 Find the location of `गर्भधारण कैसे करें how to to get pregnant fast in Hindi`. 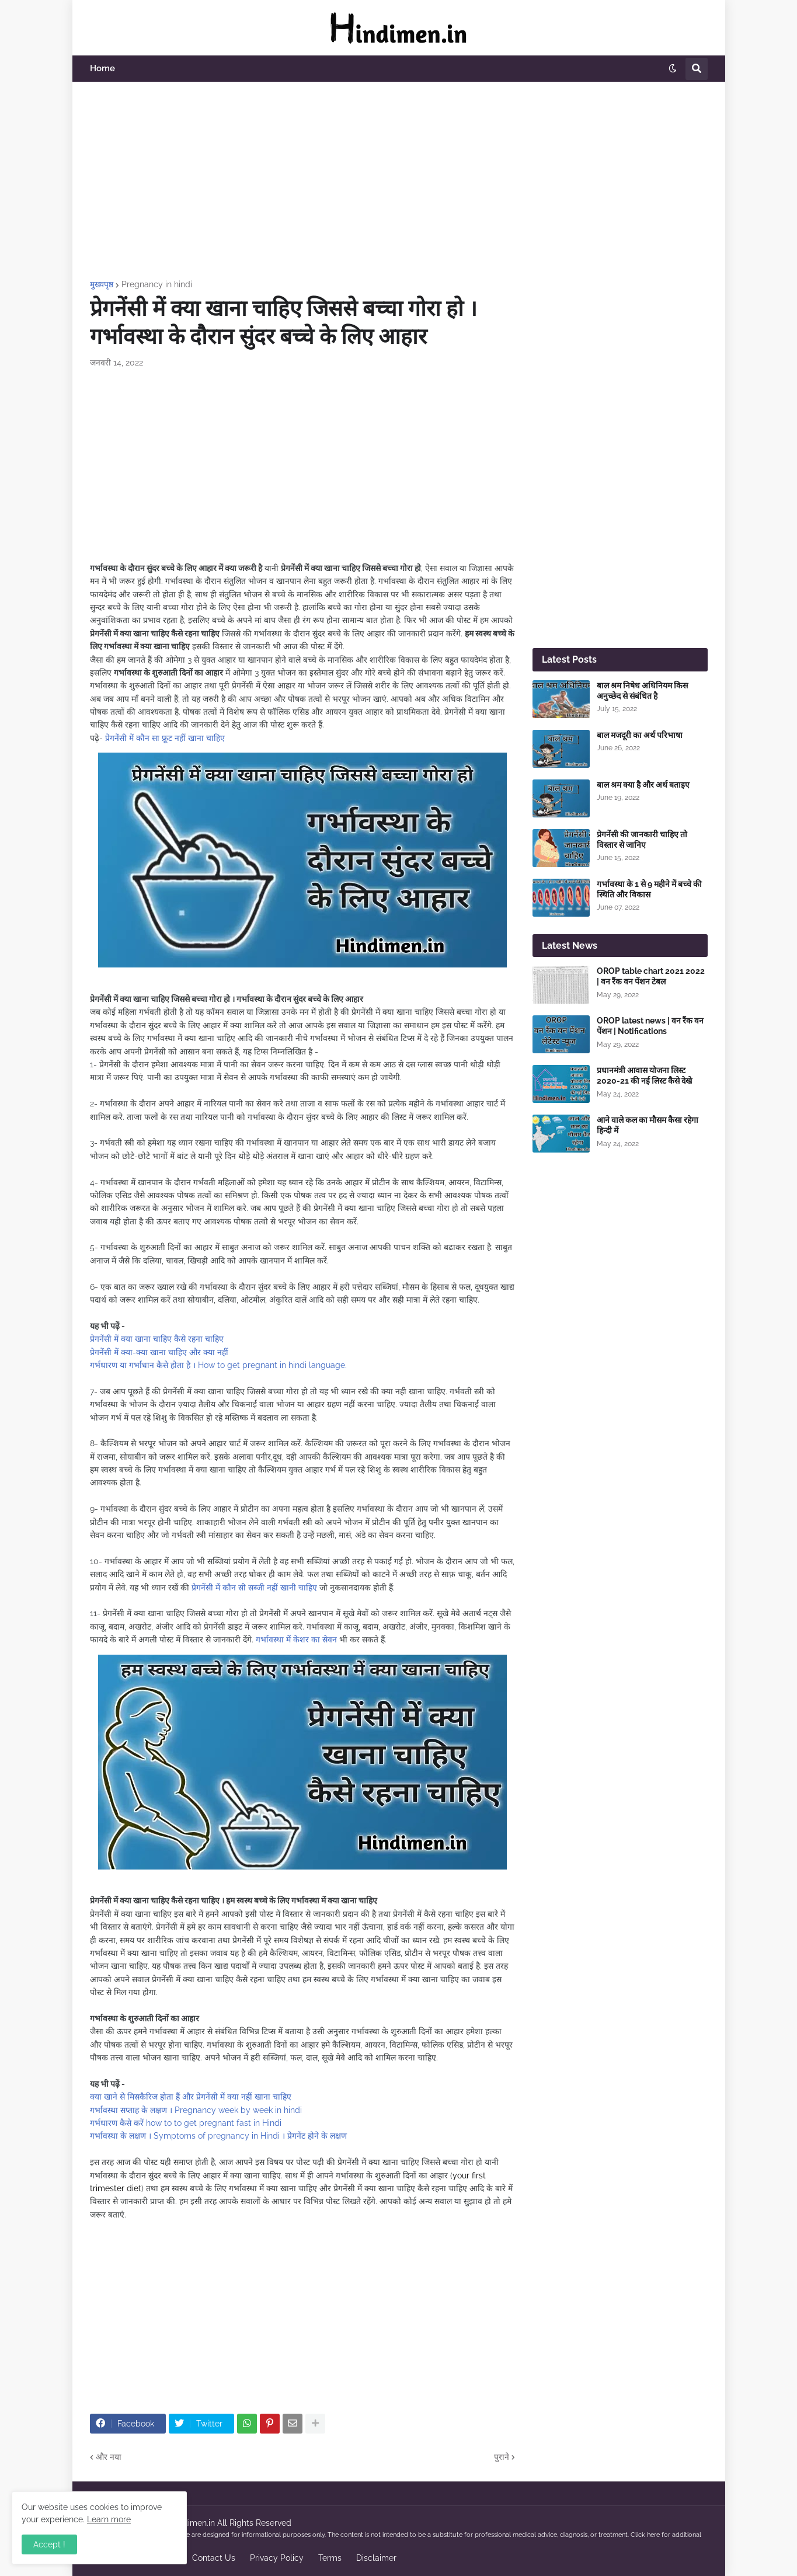

गर्भधारण कैसे करें how to to get pregnant fast in Hindi is located at coordinates (185, 2123).